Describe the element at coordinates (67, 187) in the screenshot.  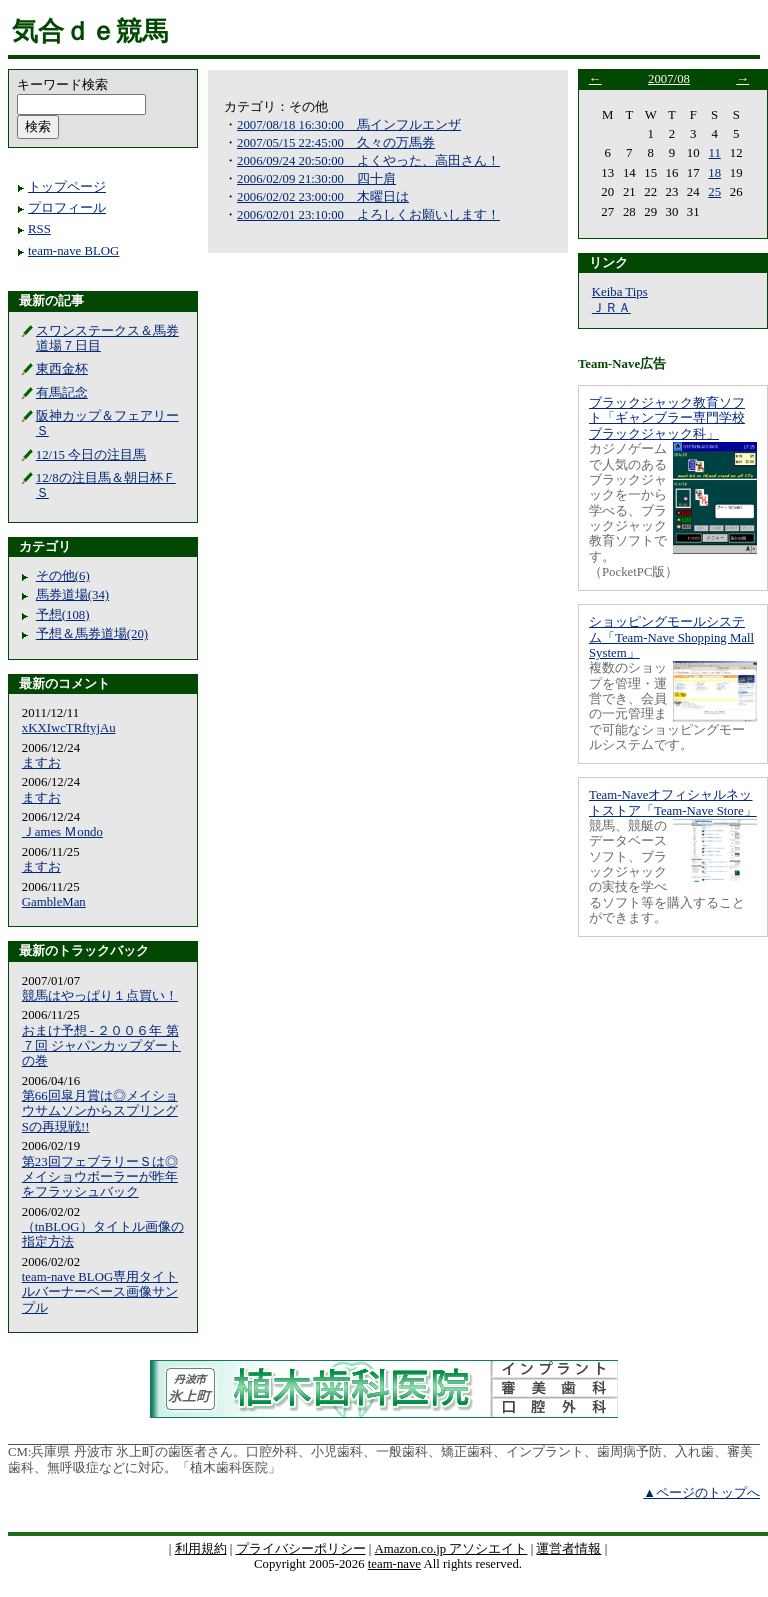
I see `トップページ` at that location.